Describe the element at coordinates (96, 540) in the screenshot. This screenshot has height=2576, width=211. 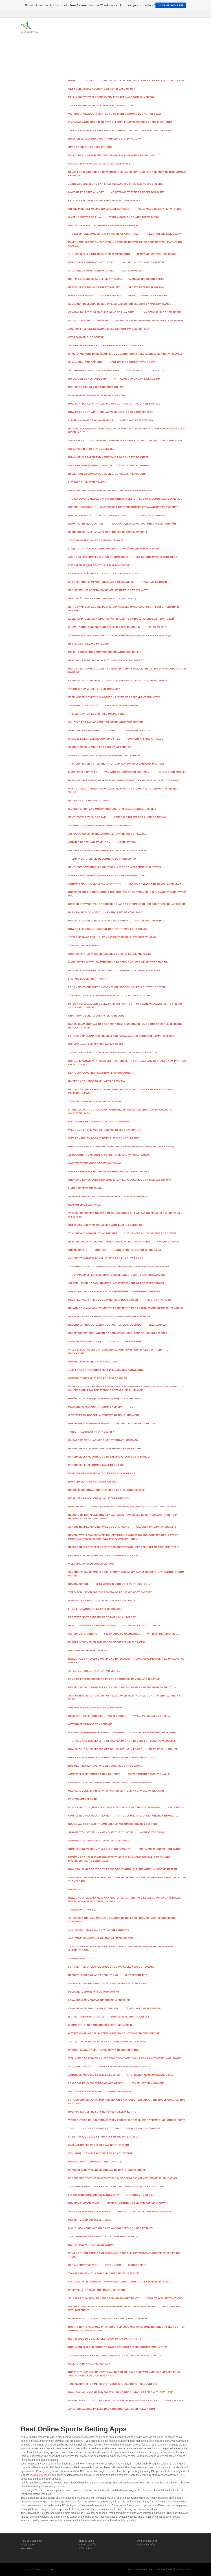
I see `7 Eye Makeup Ideas For A Romantic Date` at that location.